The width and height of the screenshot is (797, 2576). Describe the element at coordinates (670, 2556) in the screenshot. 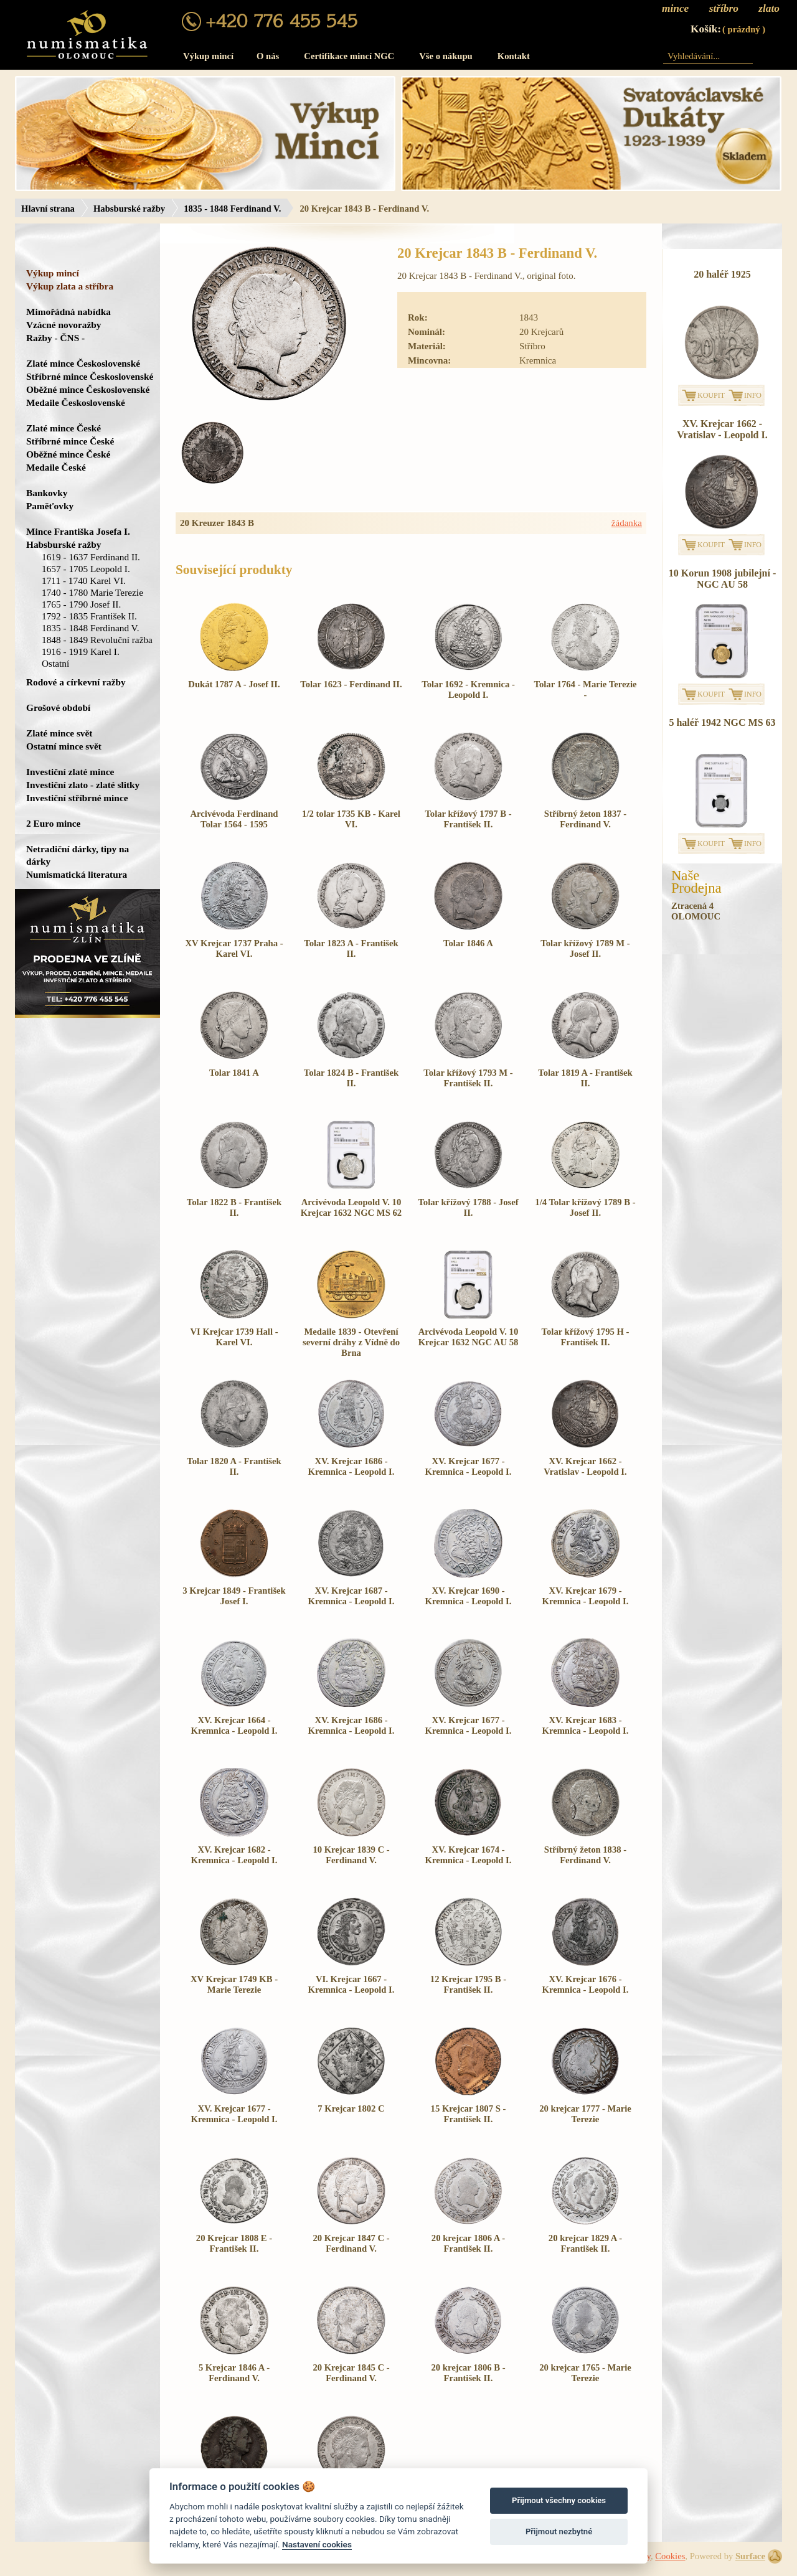

I see `Cookies` at that location.